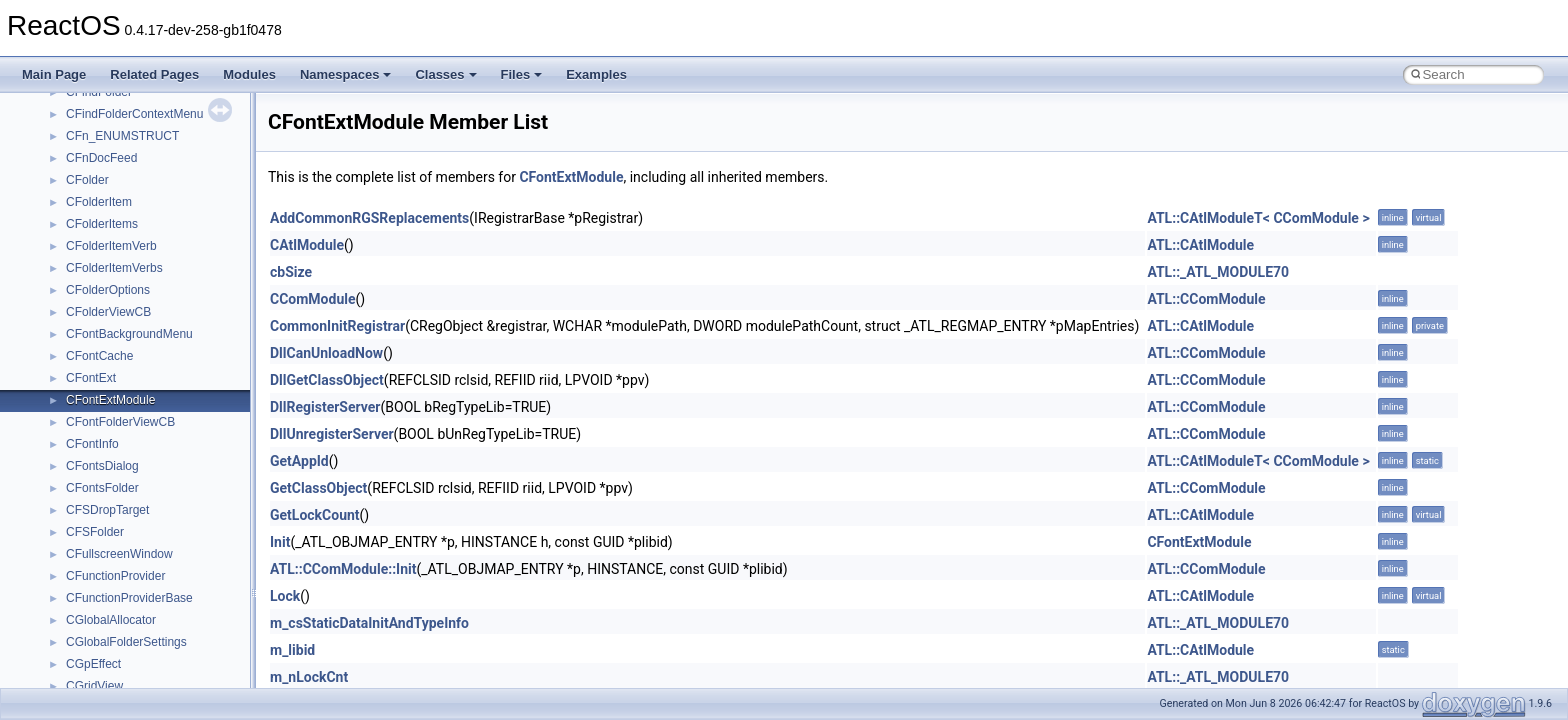 The height and width of the screenshot is (720, 1568). Describe the element at coordinates (92, 444) in the screenshot. I see `CFontInfo` at that location.